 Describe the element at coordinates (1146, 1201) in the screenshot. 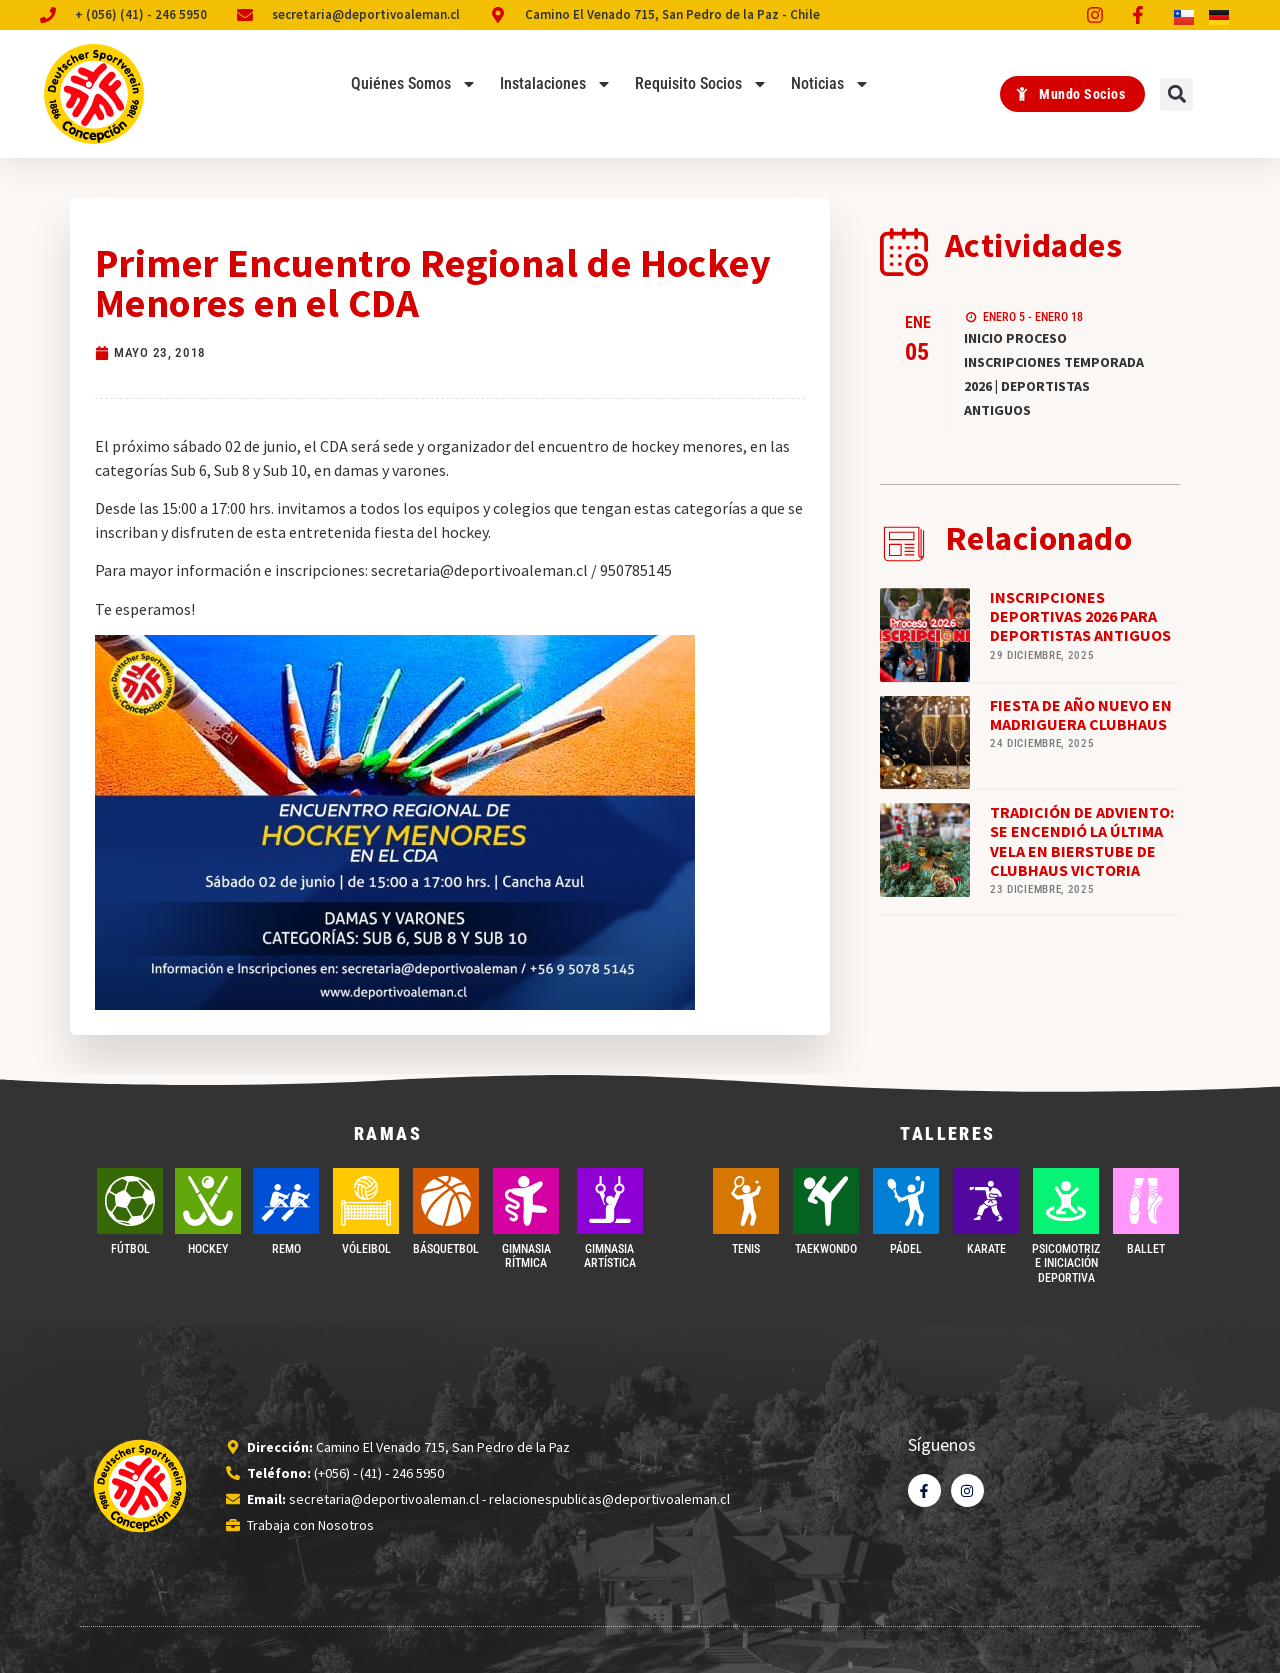

I see `[BALLET]` at that location.